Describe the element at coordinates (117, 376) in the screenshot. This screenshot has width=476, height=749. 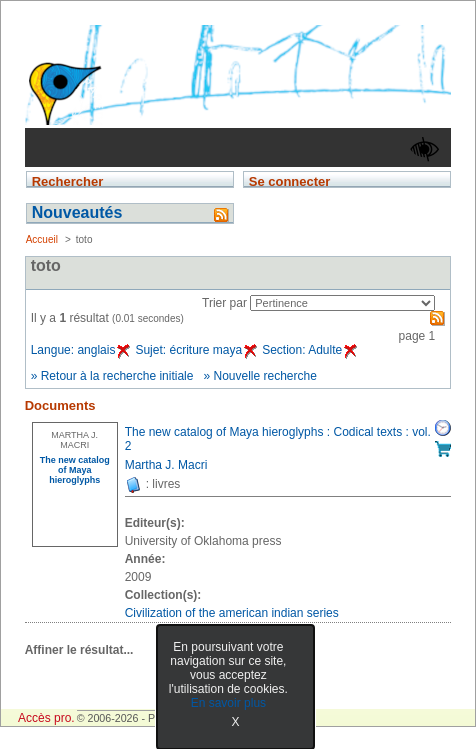
I see `Retour à la recherche initiale` at that location.